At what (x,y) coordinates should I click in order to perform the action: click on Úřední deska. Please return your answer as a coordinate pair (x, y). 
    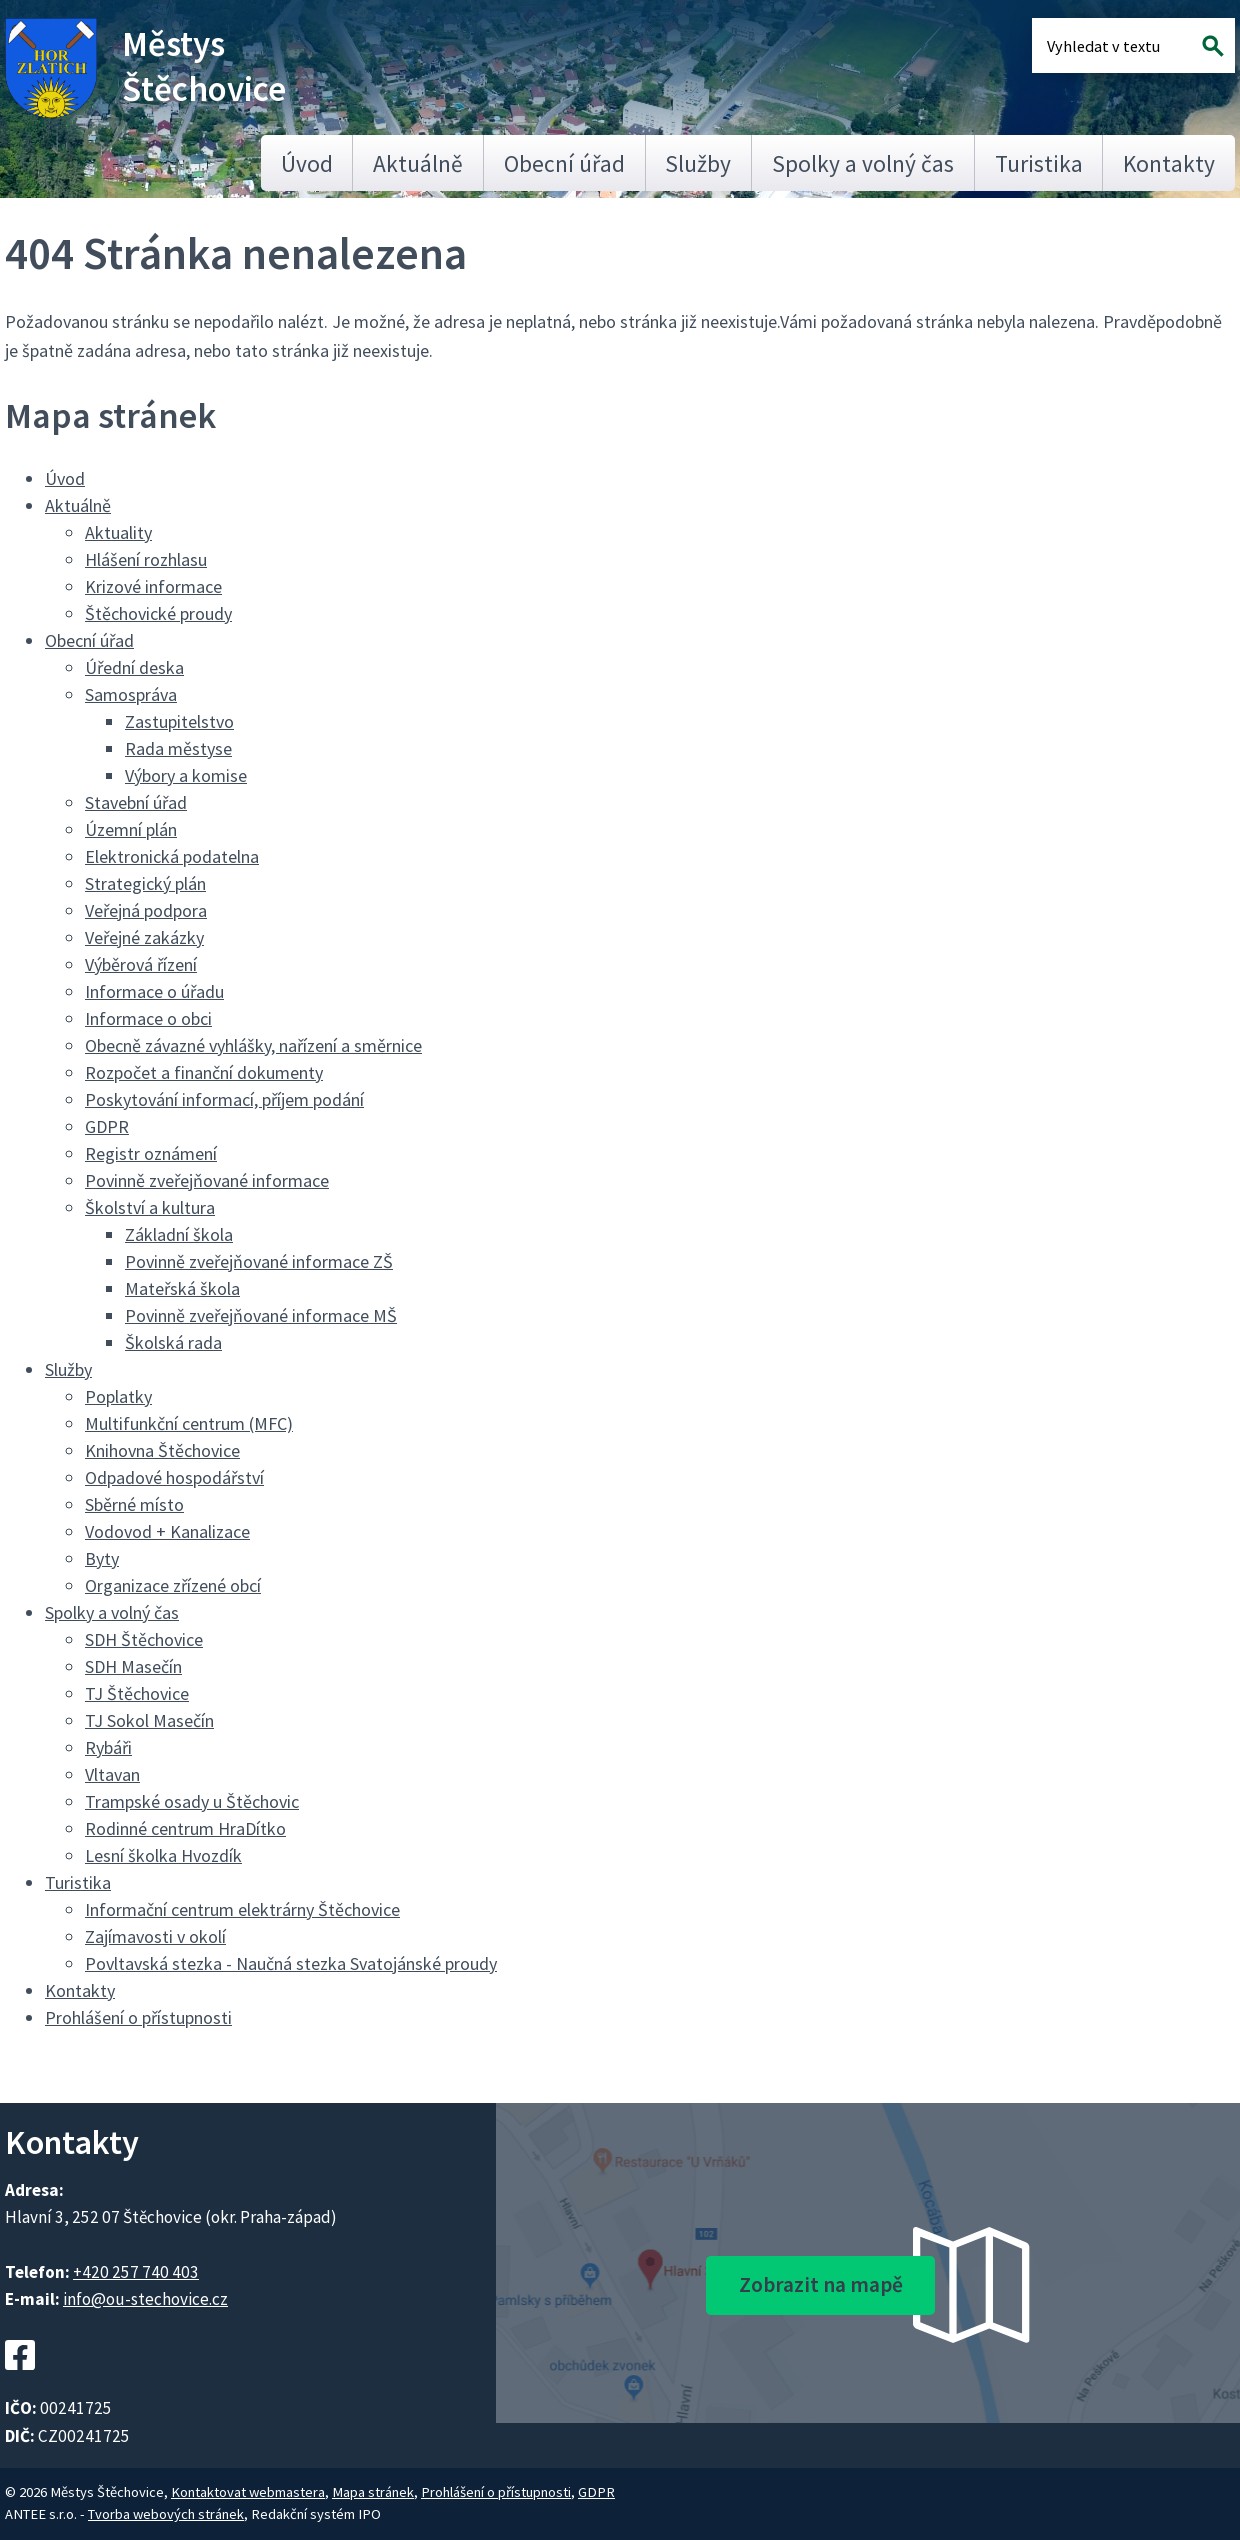
    Looking at the image, I should click on (134, 667).